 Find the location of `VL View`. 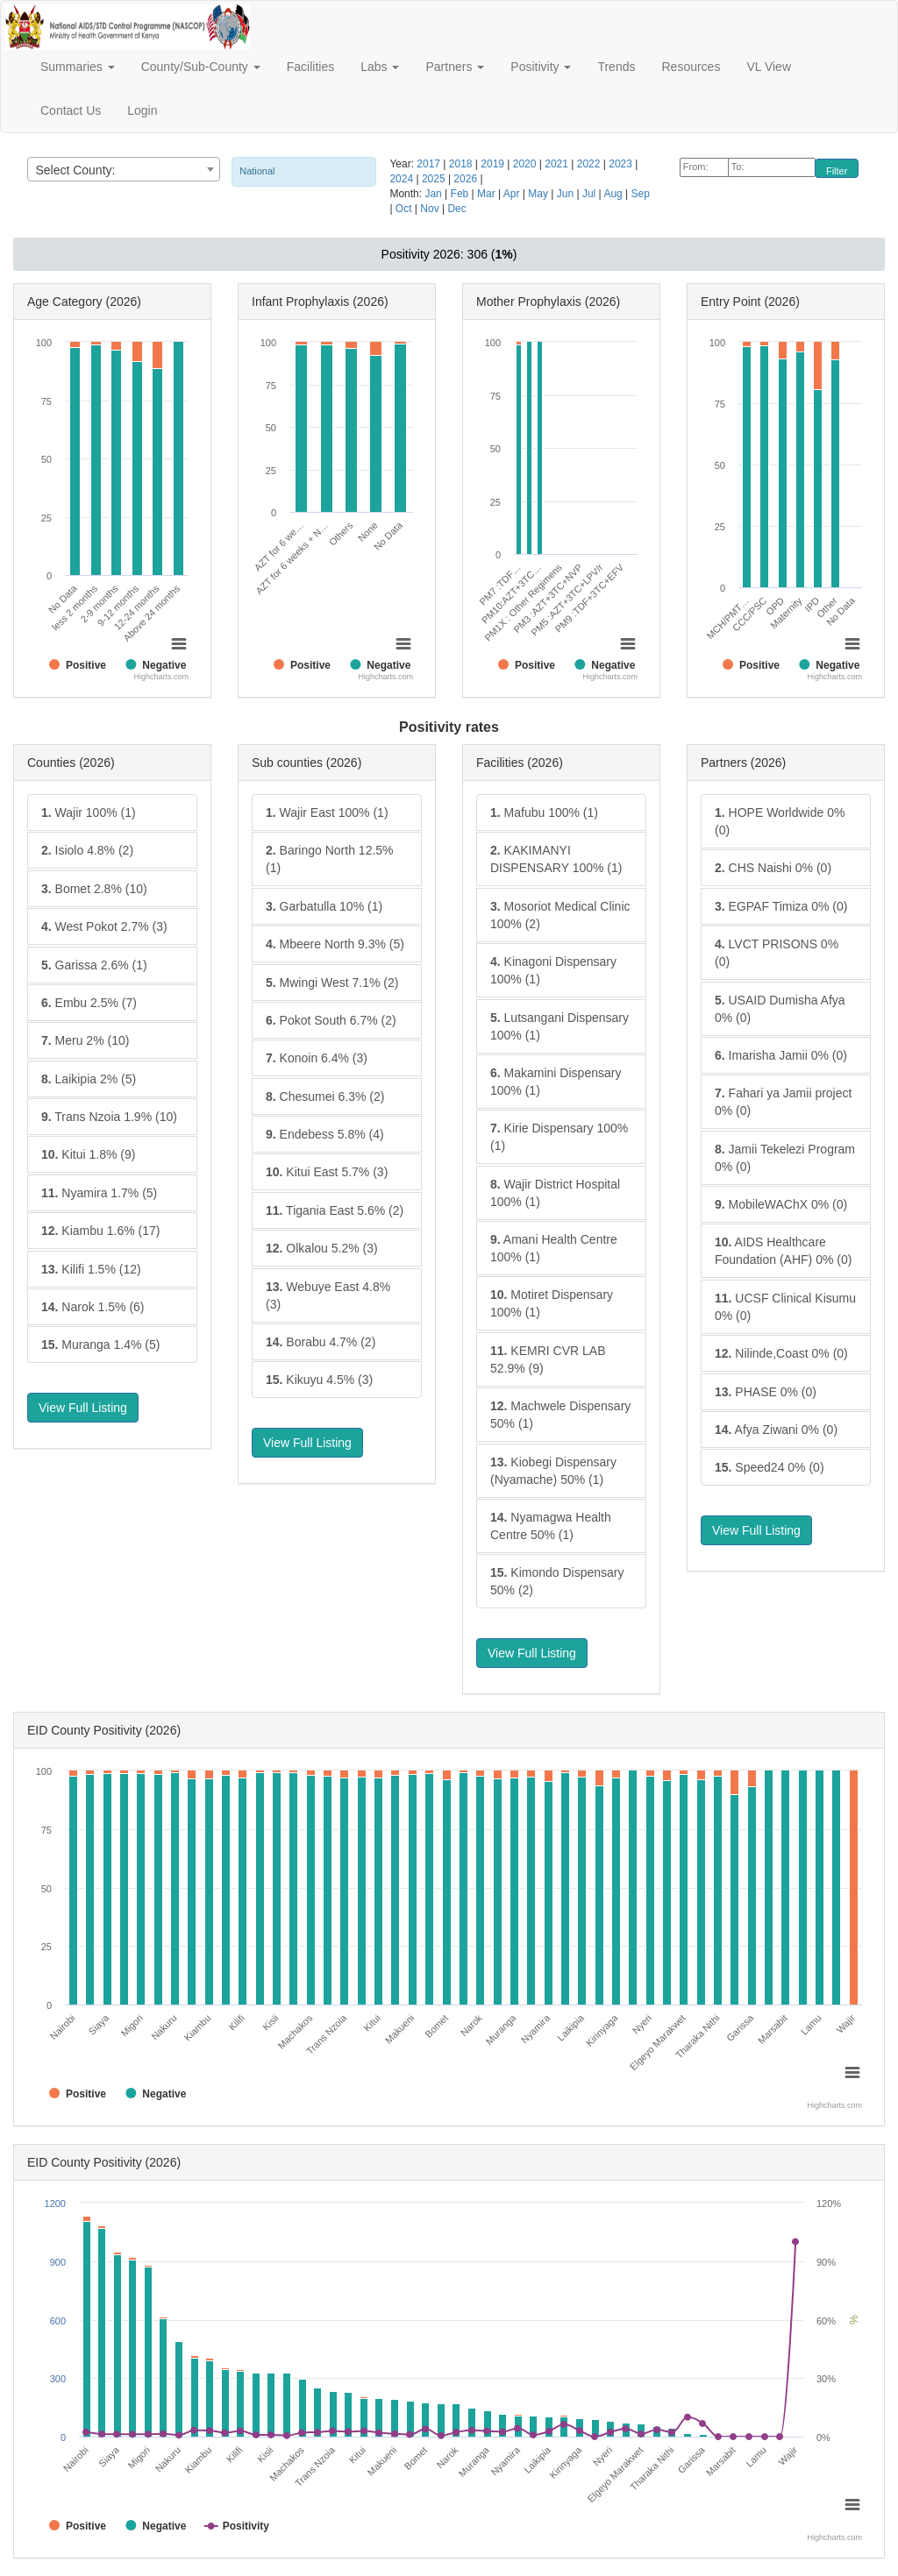

VL View is located at coordinates (768, 67).